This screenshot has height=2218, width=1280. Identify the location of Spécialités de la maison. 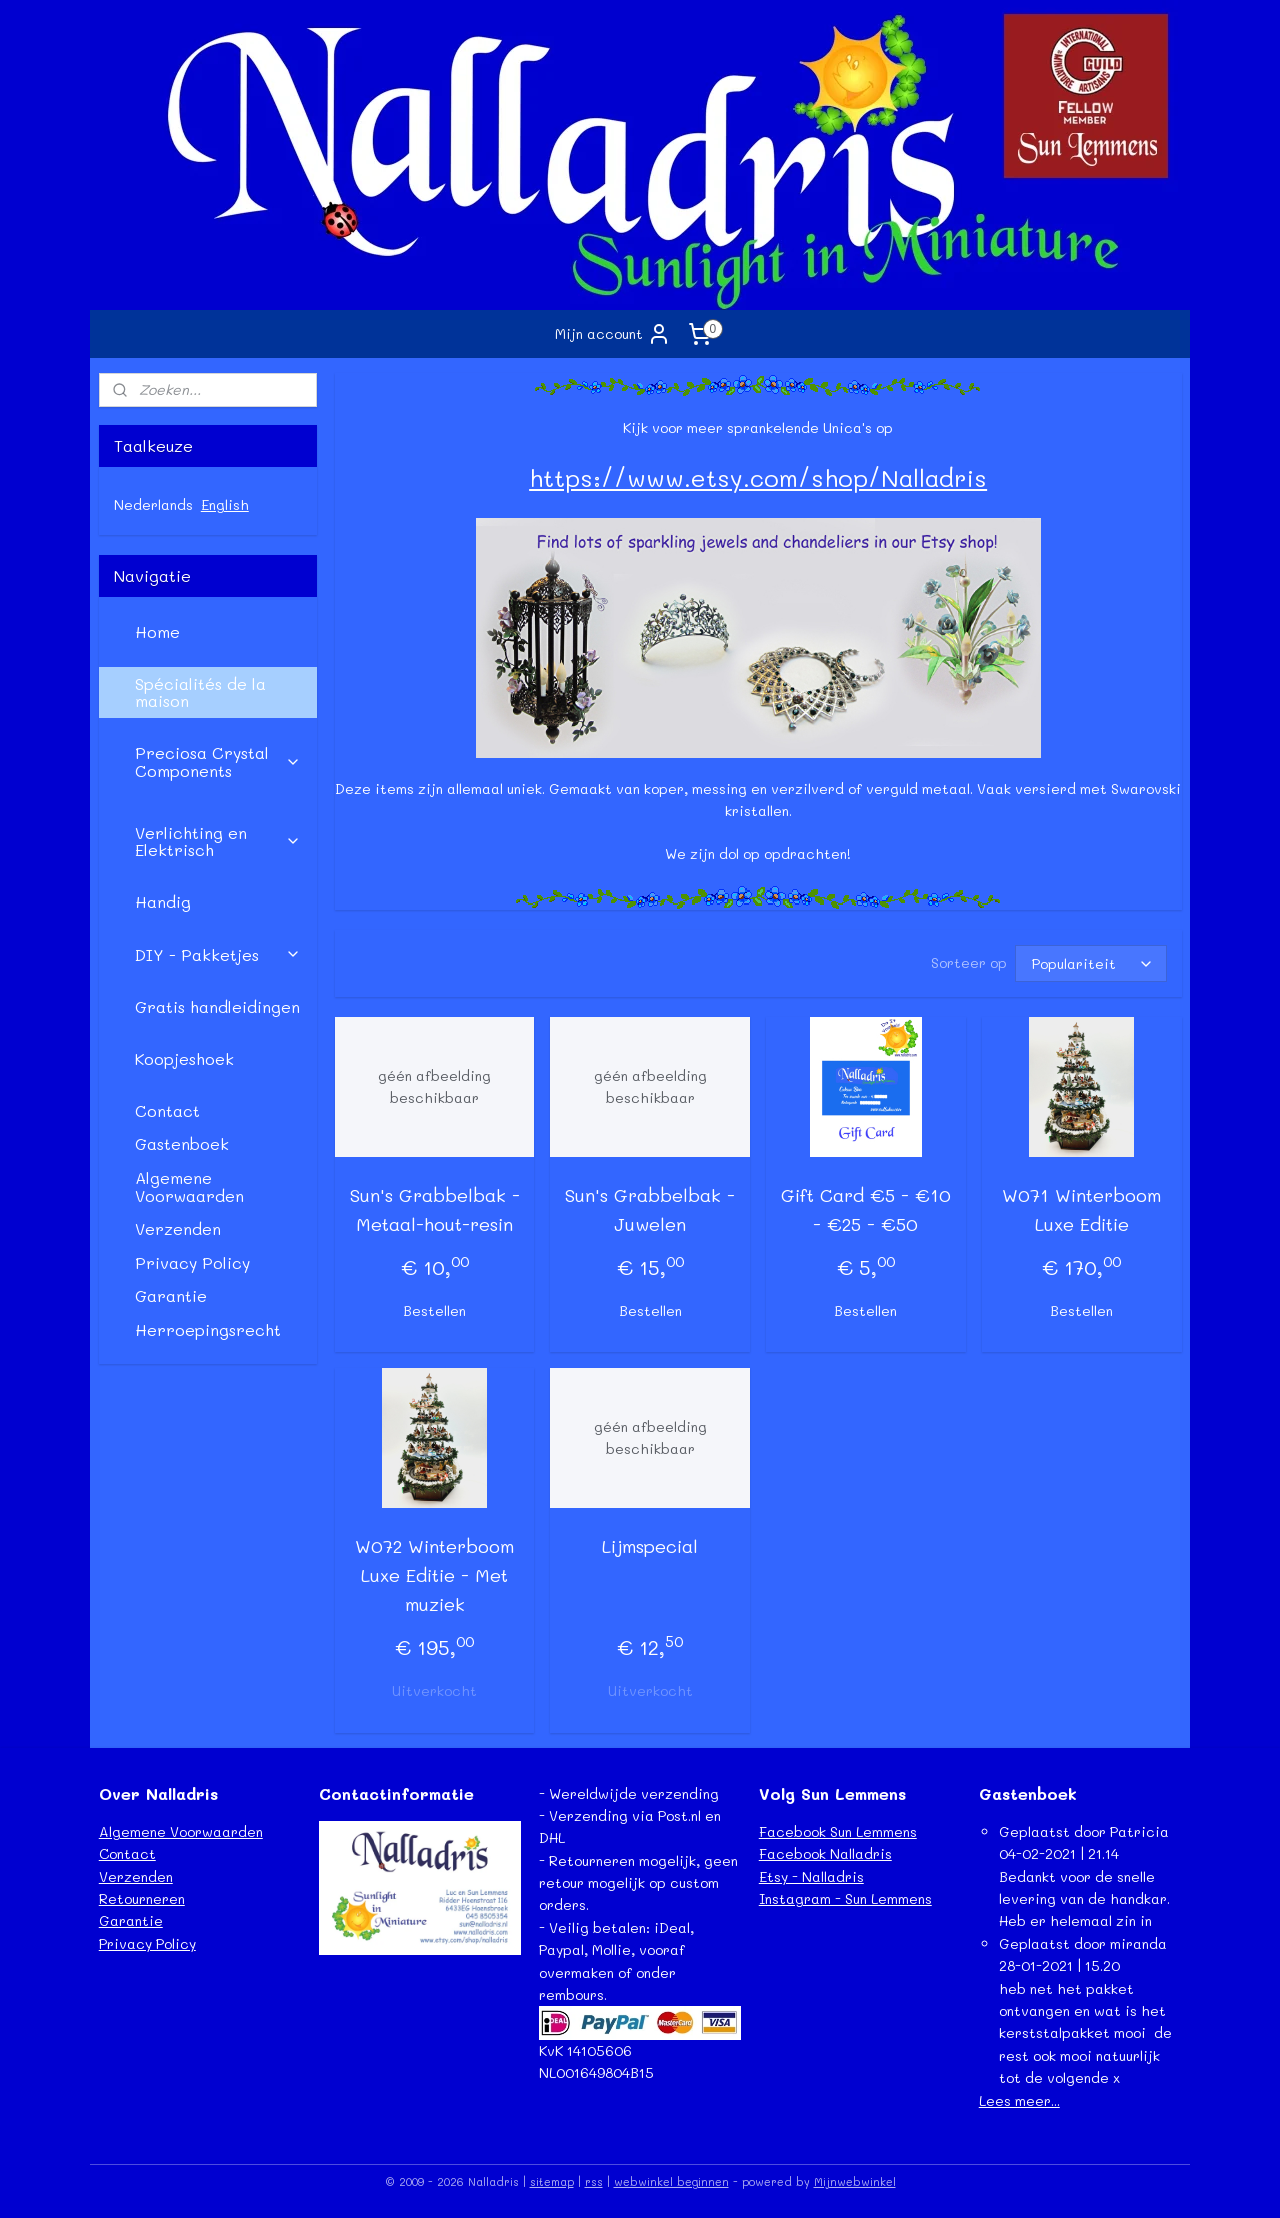
(200, 692).